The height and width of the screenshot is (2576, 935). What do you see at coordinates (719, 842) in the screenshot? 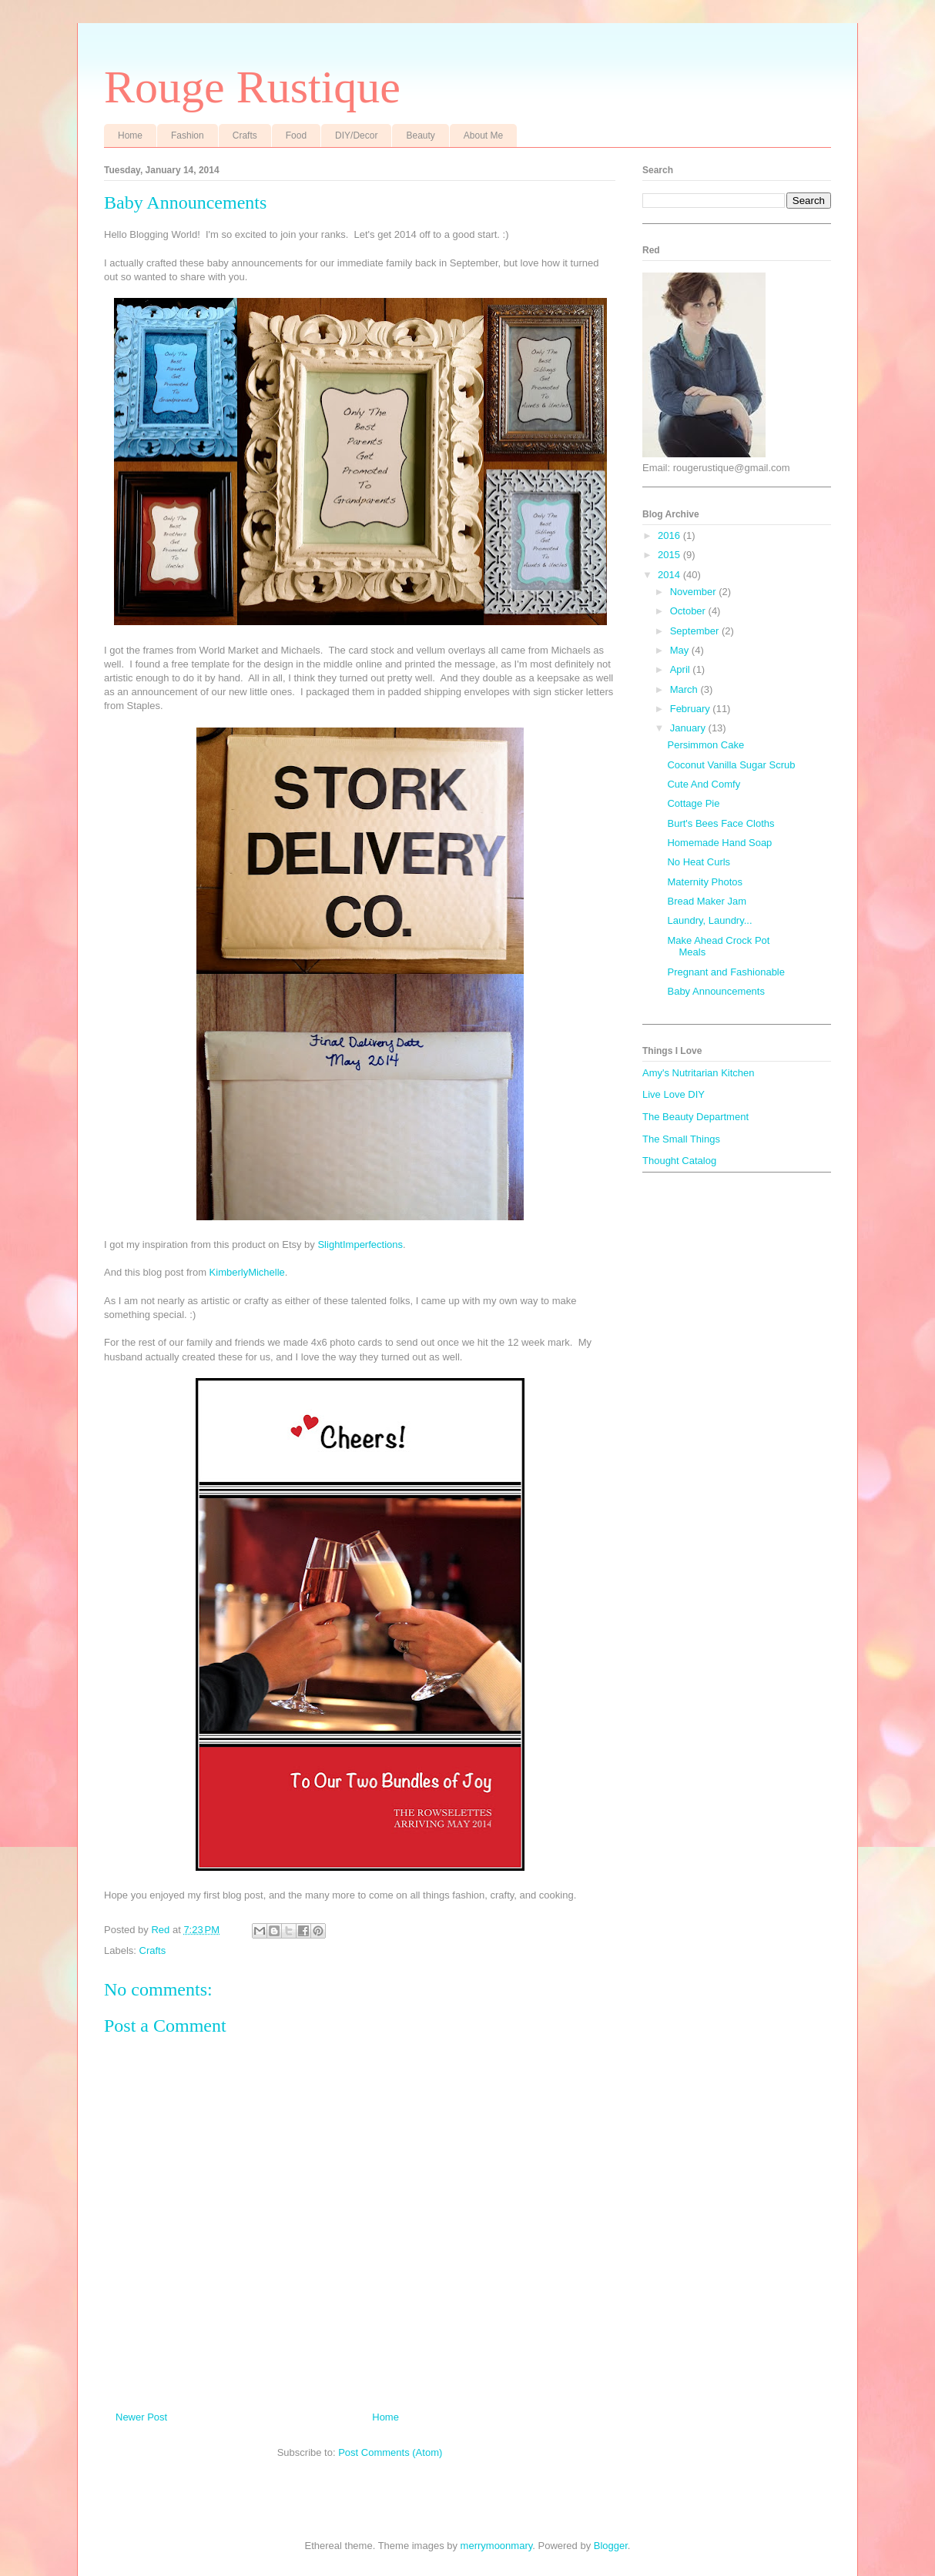
I see `Homemade Hand Soap` at bounding box center [719, 842].